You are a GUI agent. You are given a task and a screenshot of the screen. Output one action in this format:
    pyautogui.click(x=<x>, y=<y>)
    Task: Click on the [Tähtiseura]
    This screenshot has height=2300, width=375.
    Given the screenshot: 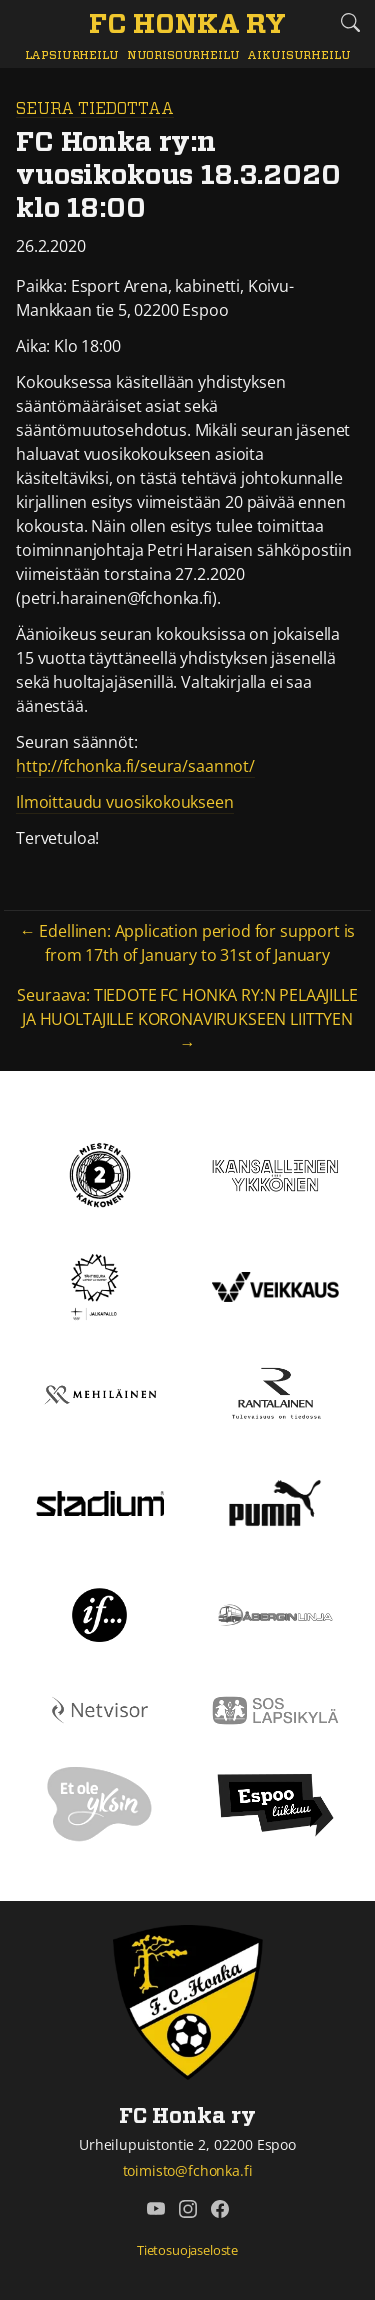 What is the action you would take?
    pyautogui.click(x=99, y=1286)
    